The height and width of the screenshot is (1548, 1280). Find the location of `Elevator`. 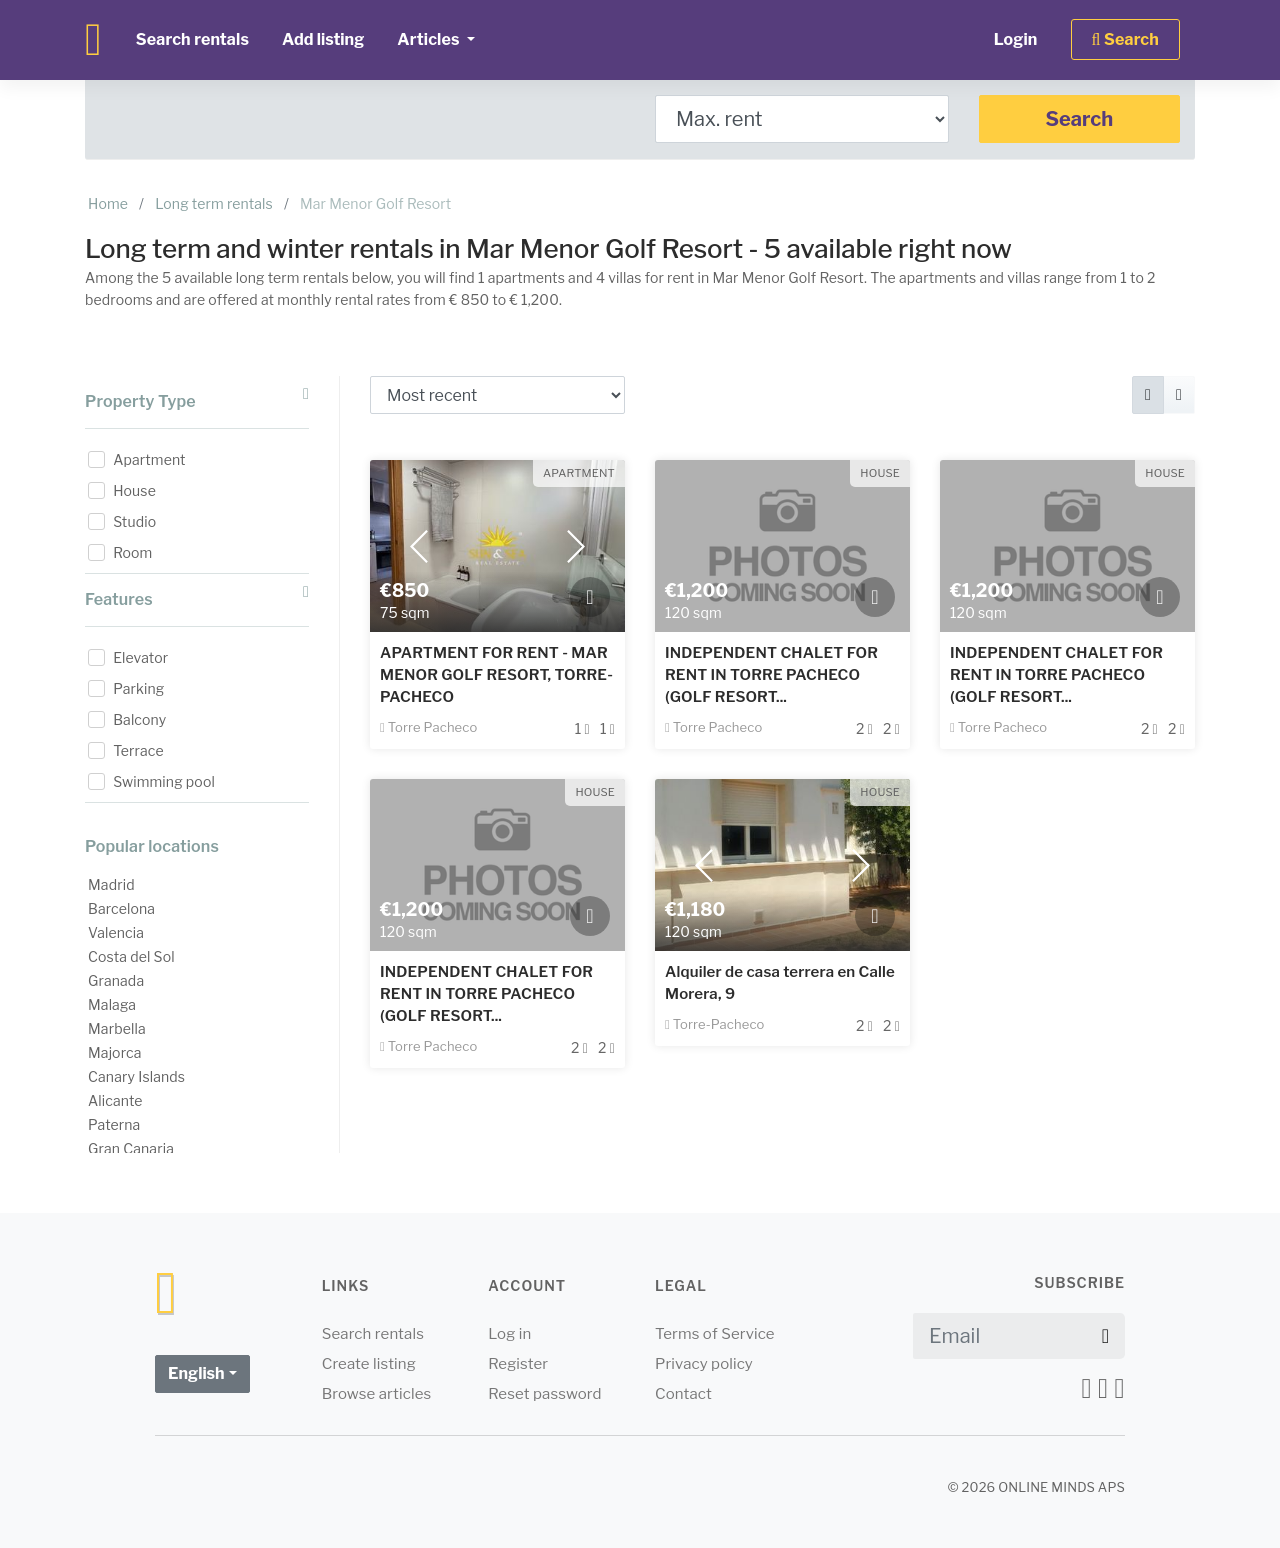

Elevator is located at coordinates (140, 657).